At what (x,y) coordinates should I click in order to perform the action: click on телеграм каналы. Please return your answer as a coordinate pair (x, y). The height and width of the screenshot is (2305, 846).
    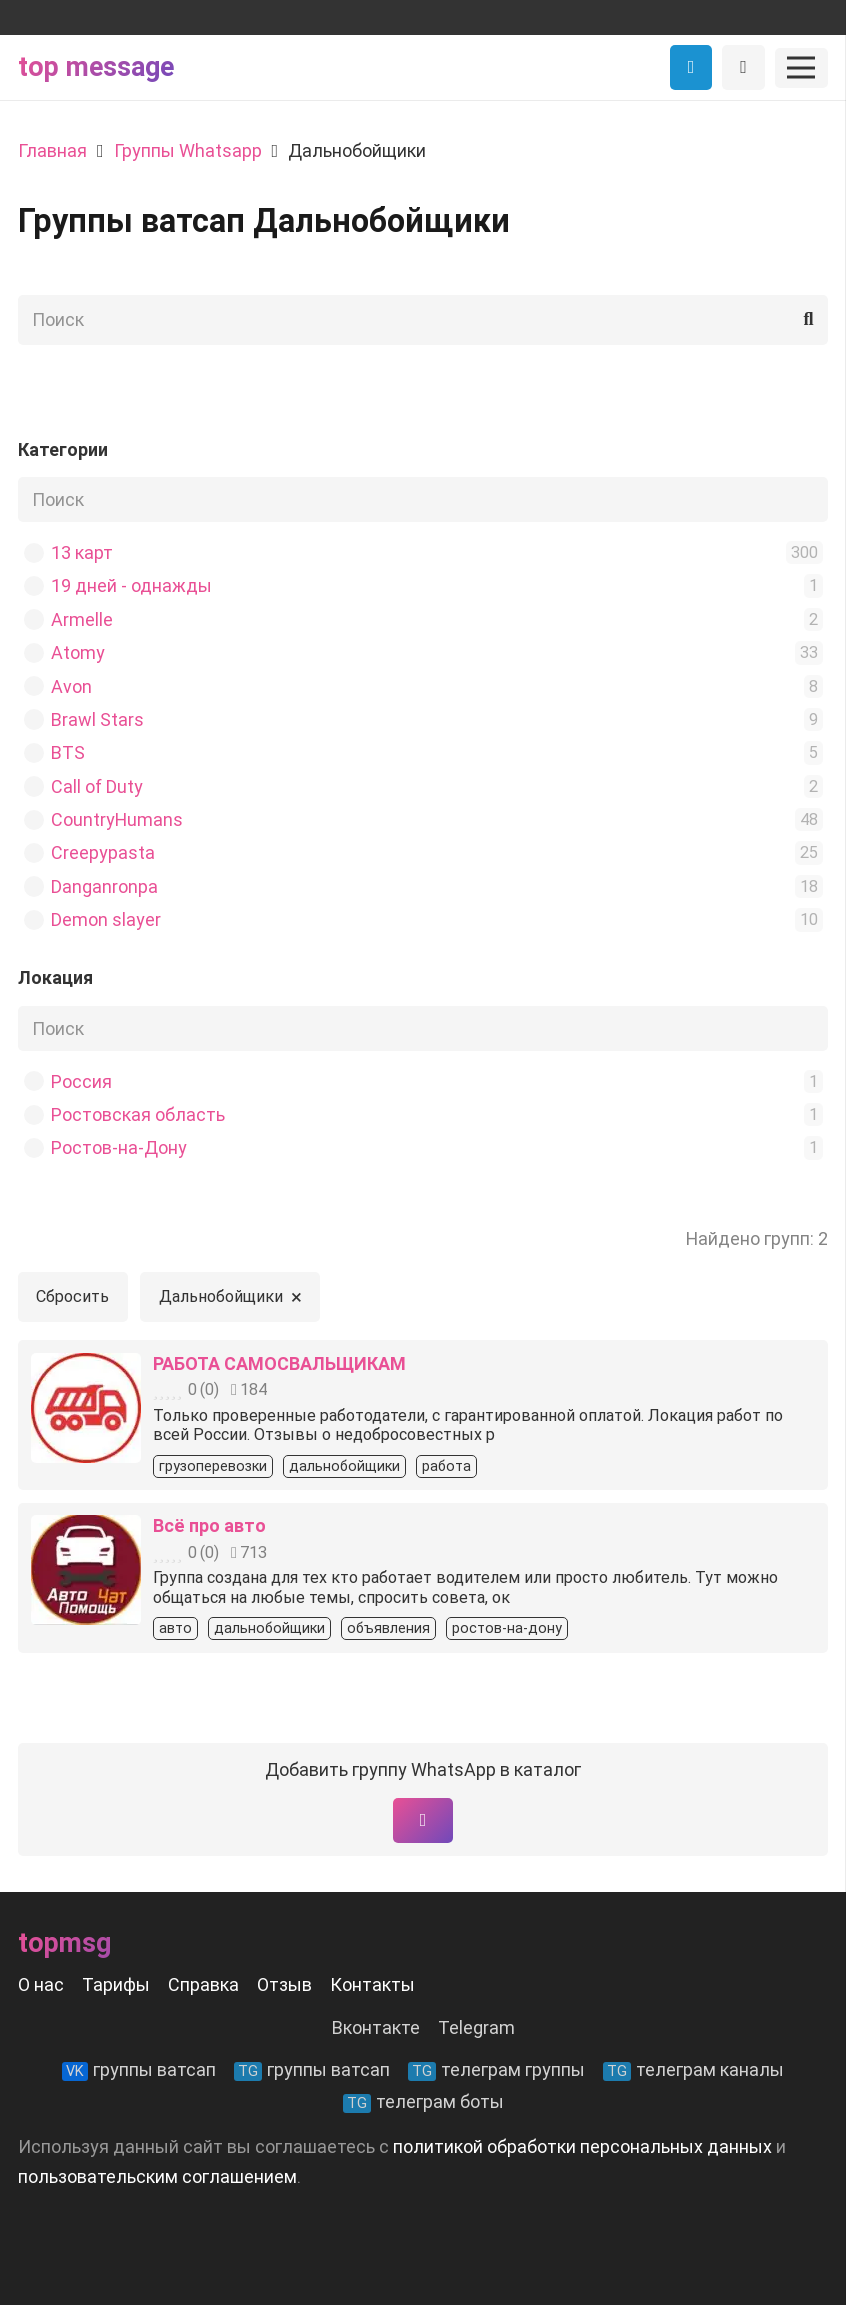
    Looking at the image, I should click on (693, 2069).